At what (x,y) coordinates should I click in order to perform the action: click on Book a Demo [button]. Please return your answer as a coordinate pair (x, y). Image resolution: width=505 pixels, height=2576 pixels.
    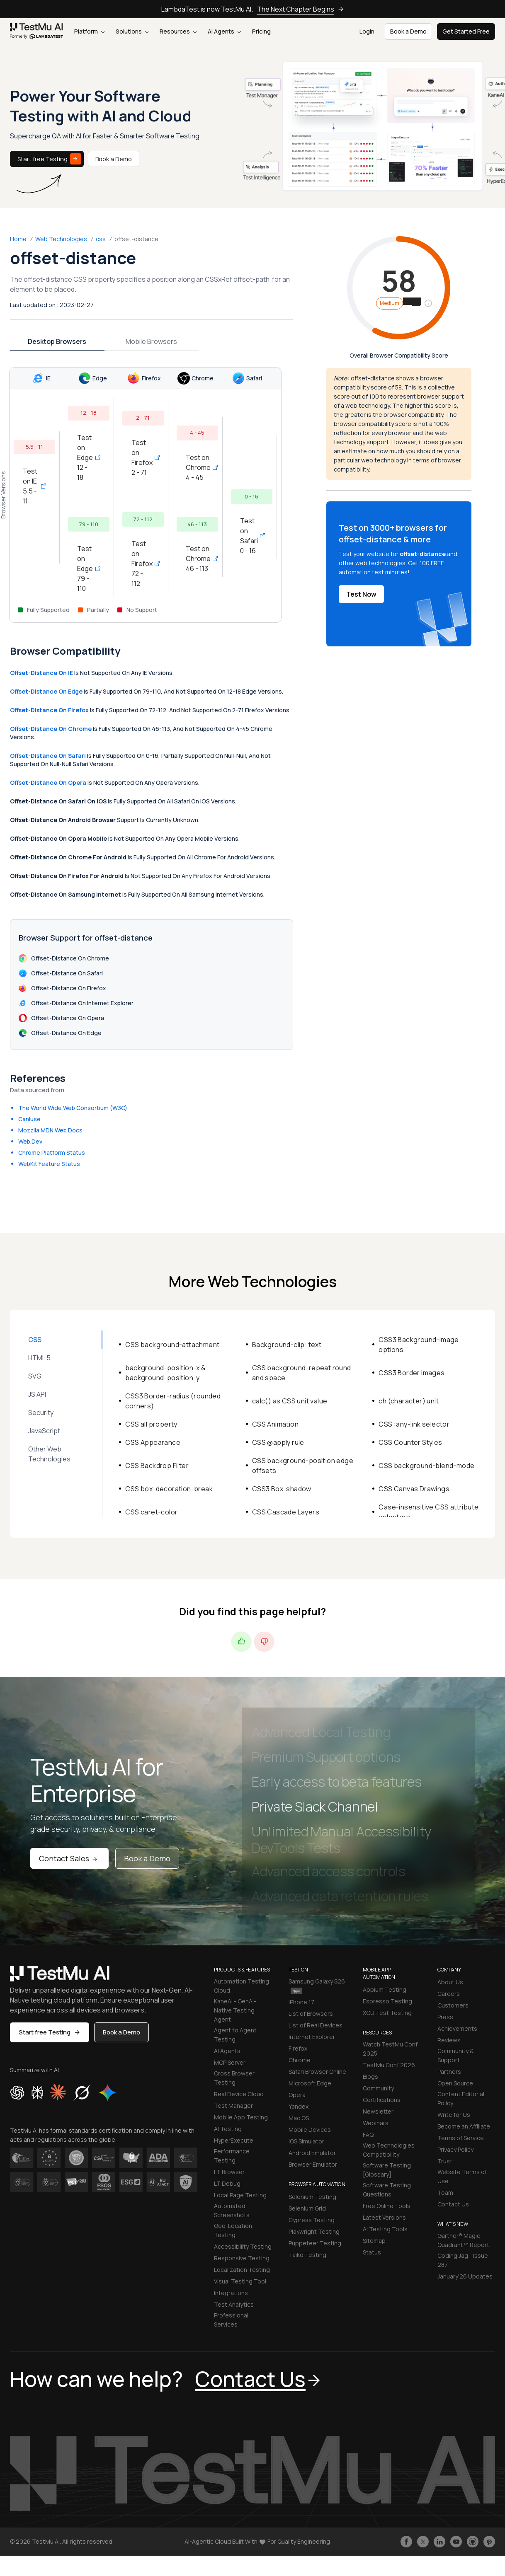
    Looking at the image, I should click on (408, 31).